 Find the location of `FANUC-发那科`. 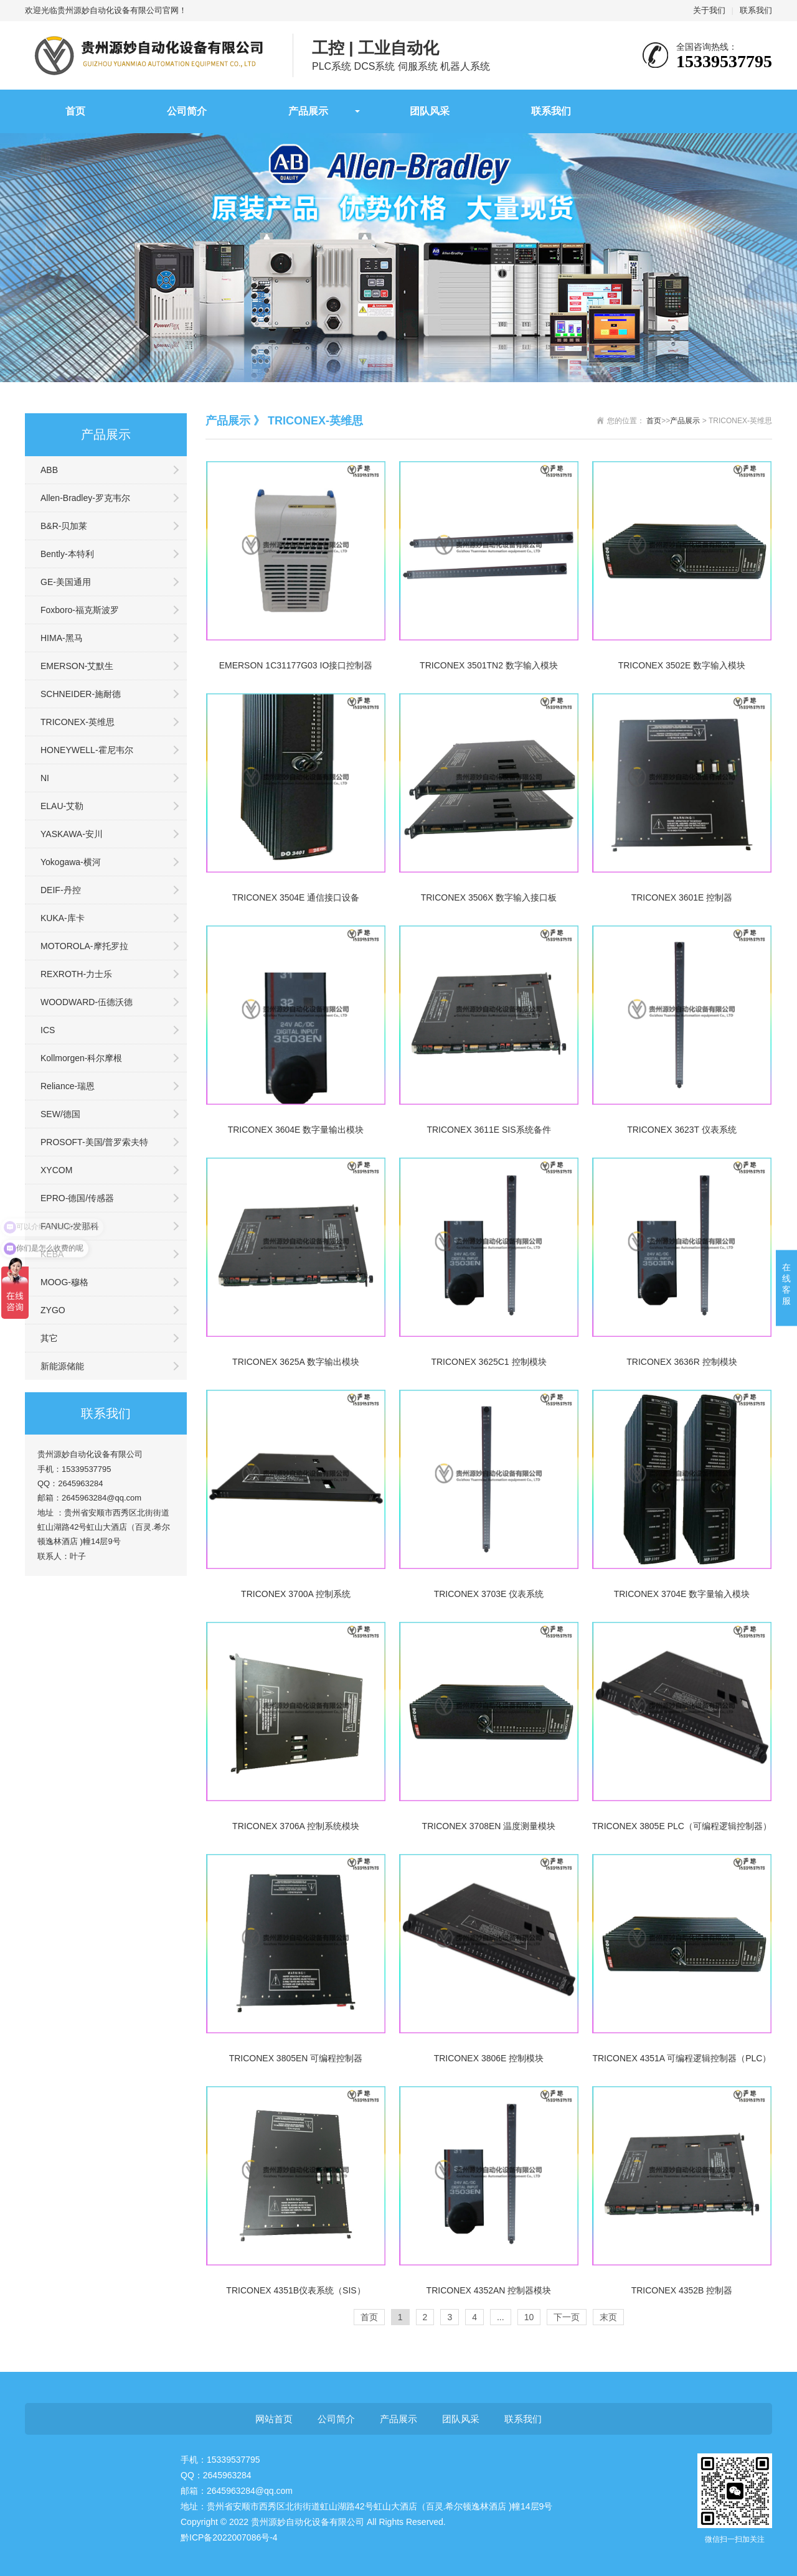

FANUC-发那科 is located at coordinates (69, 1226).